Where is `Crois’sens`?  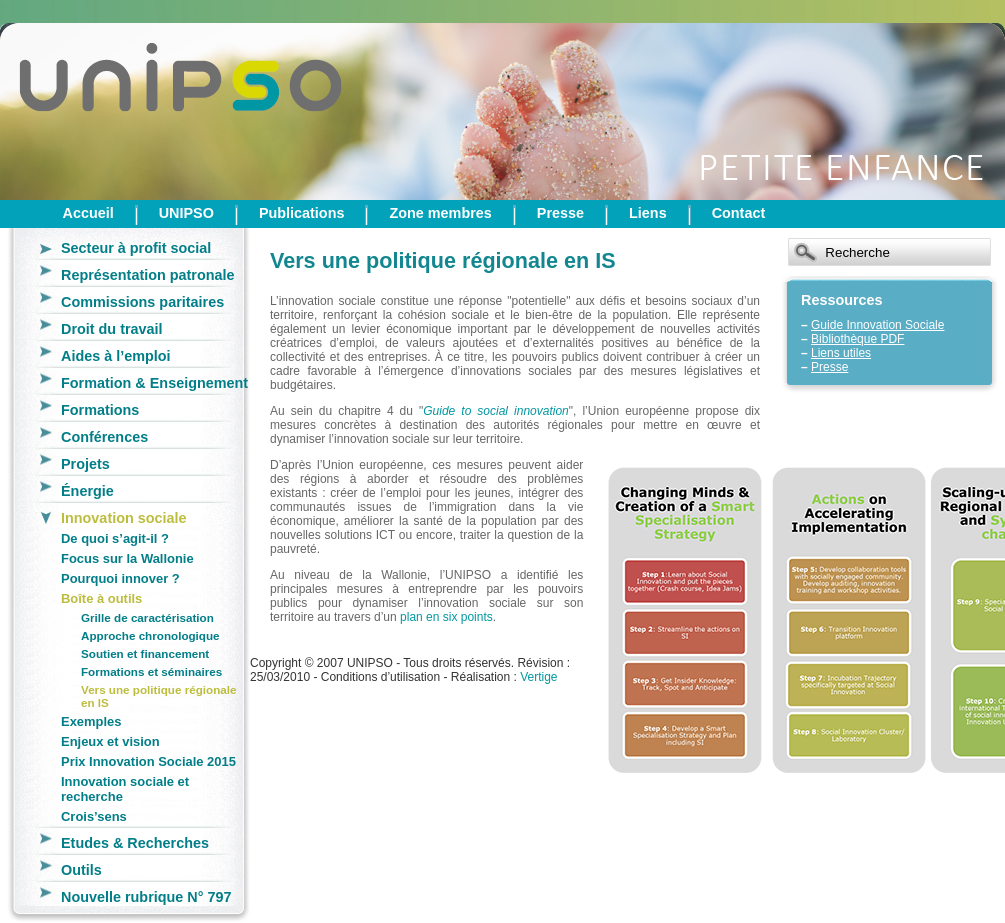
Crois’sens is located at coordinates (94, 816).